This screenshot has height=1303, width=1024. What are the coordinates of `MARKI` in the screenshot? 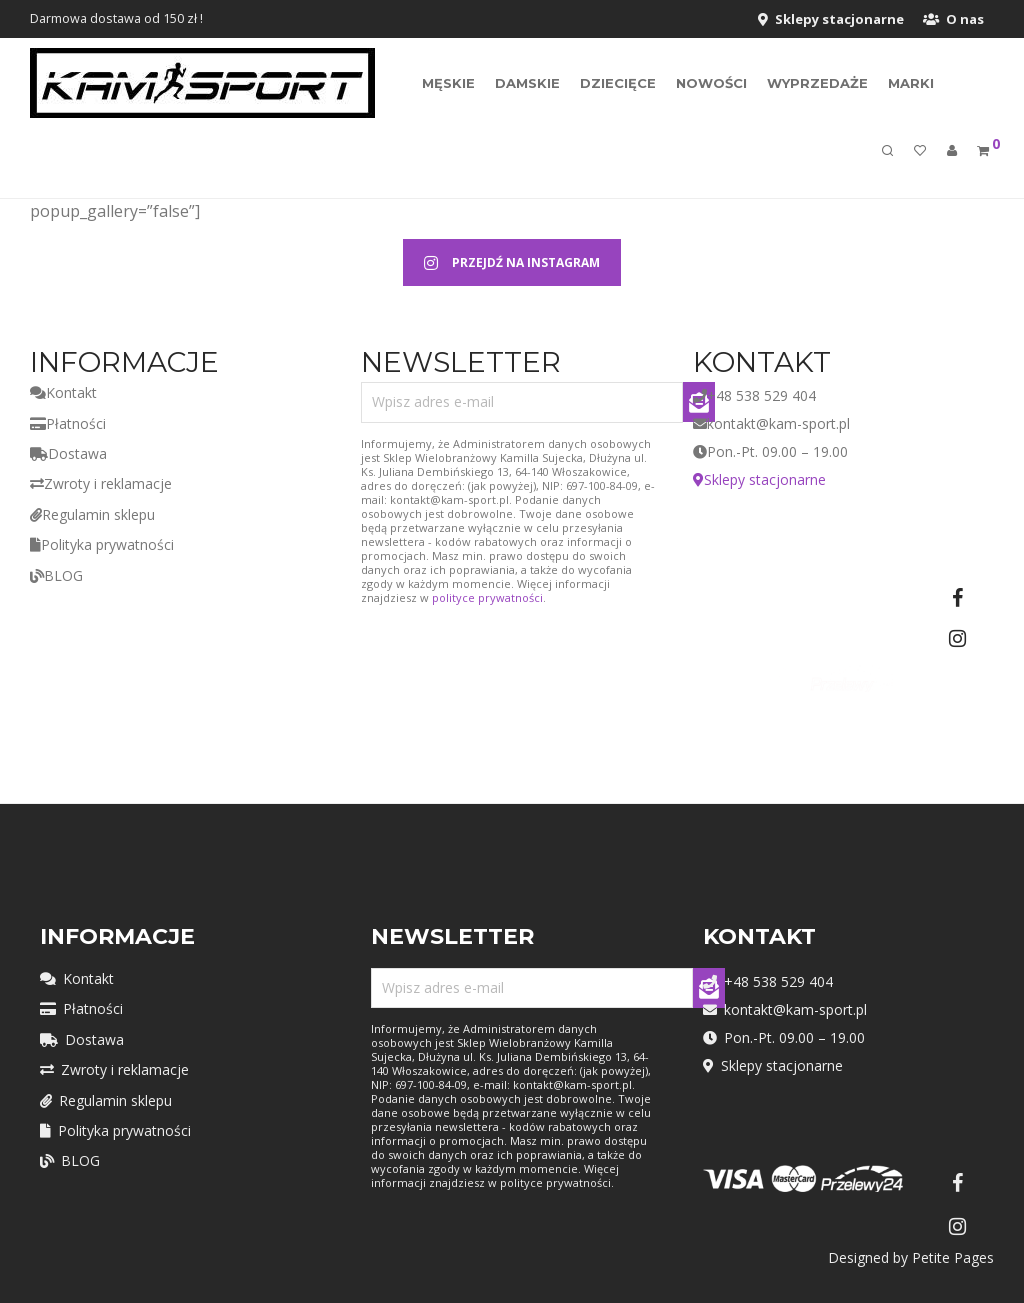 It's located at (911, 84).